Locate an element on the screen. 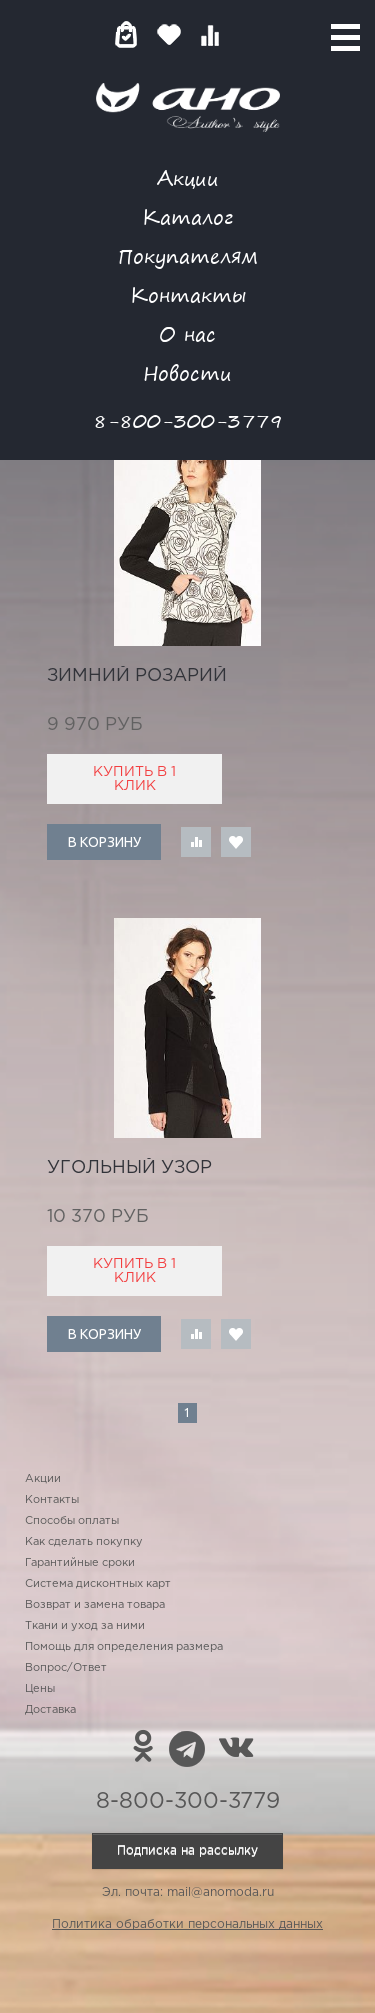 The height and width of the screenshot is (2013, 375). Вопрос/Ответ is located at coordinates (66, 1668).